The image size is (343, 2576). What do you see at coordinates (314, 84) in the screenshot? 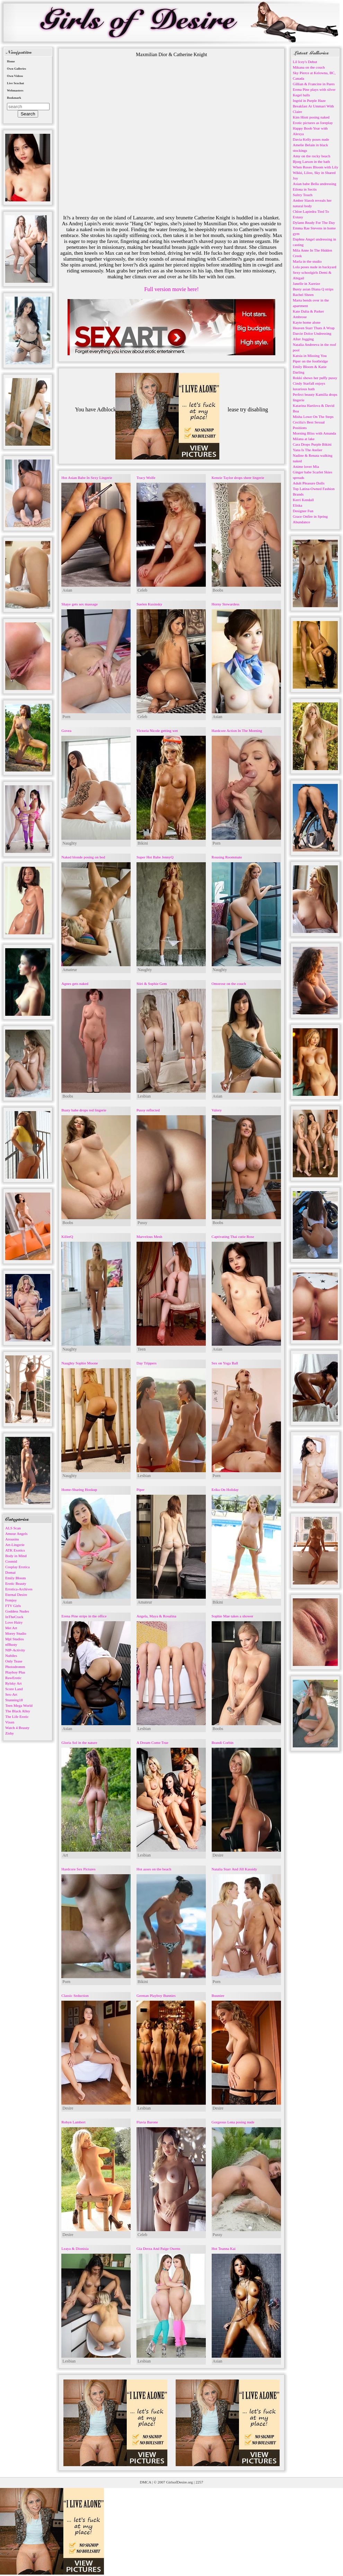
I see `Gillian & Francine in Pares` at bounding box center [314, 84].